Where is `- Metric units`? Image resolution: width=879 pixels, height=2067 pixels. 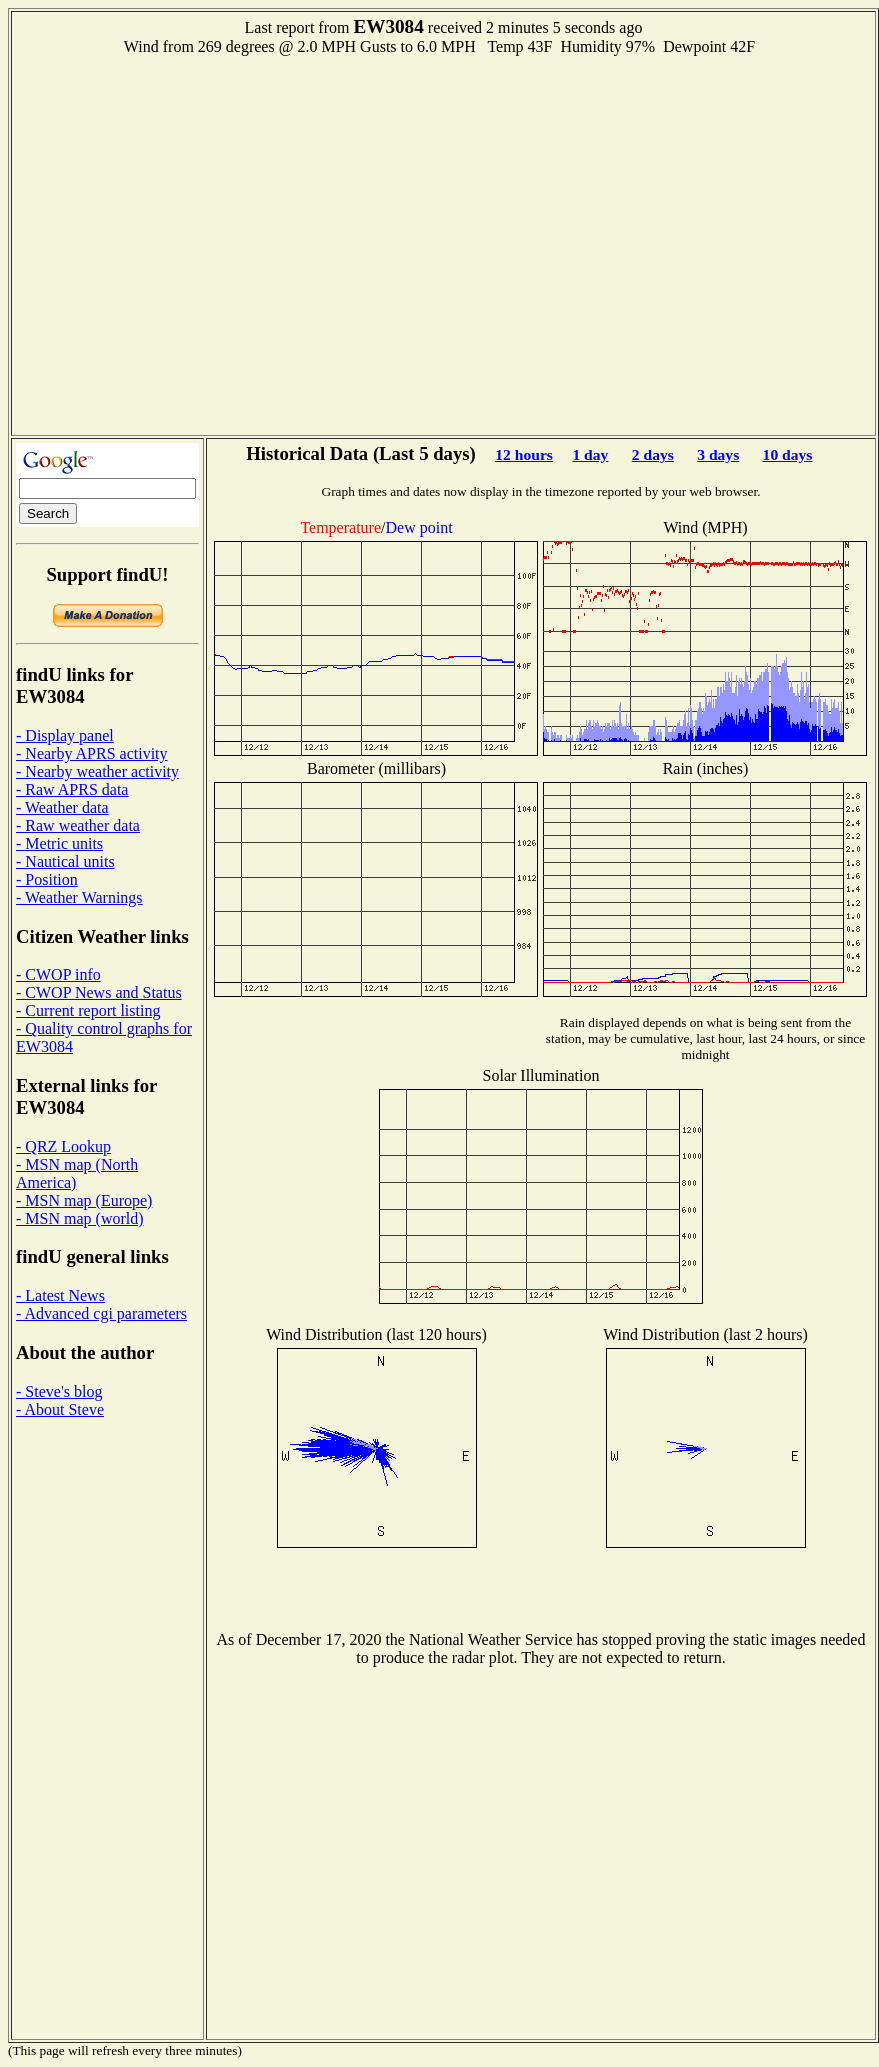
- Metric units is located at coordinates (59, 843).